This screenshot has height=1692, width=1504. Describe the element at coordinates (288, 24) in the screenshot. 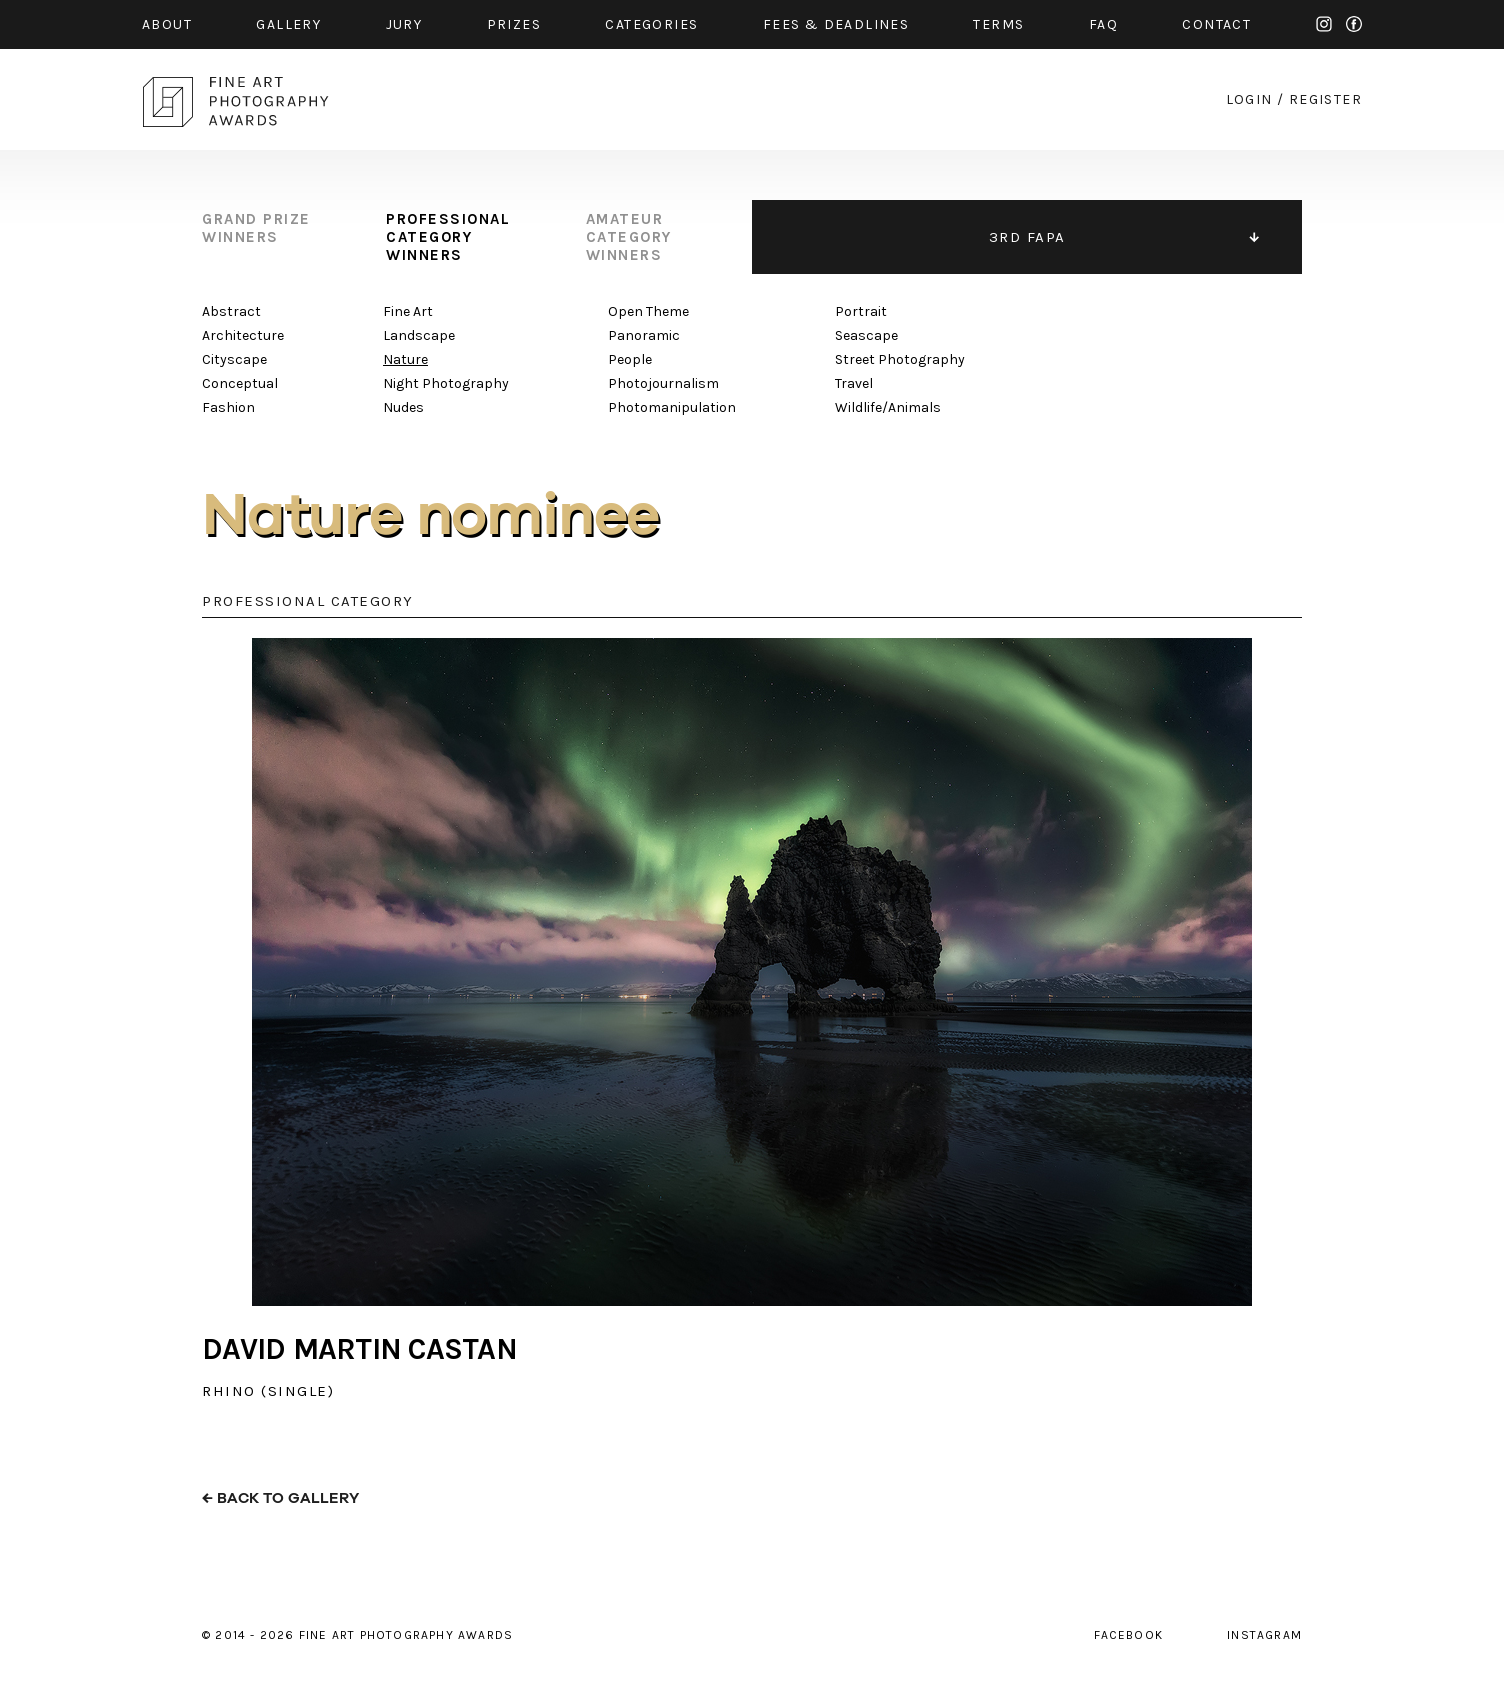

I see `gallery` at that location.